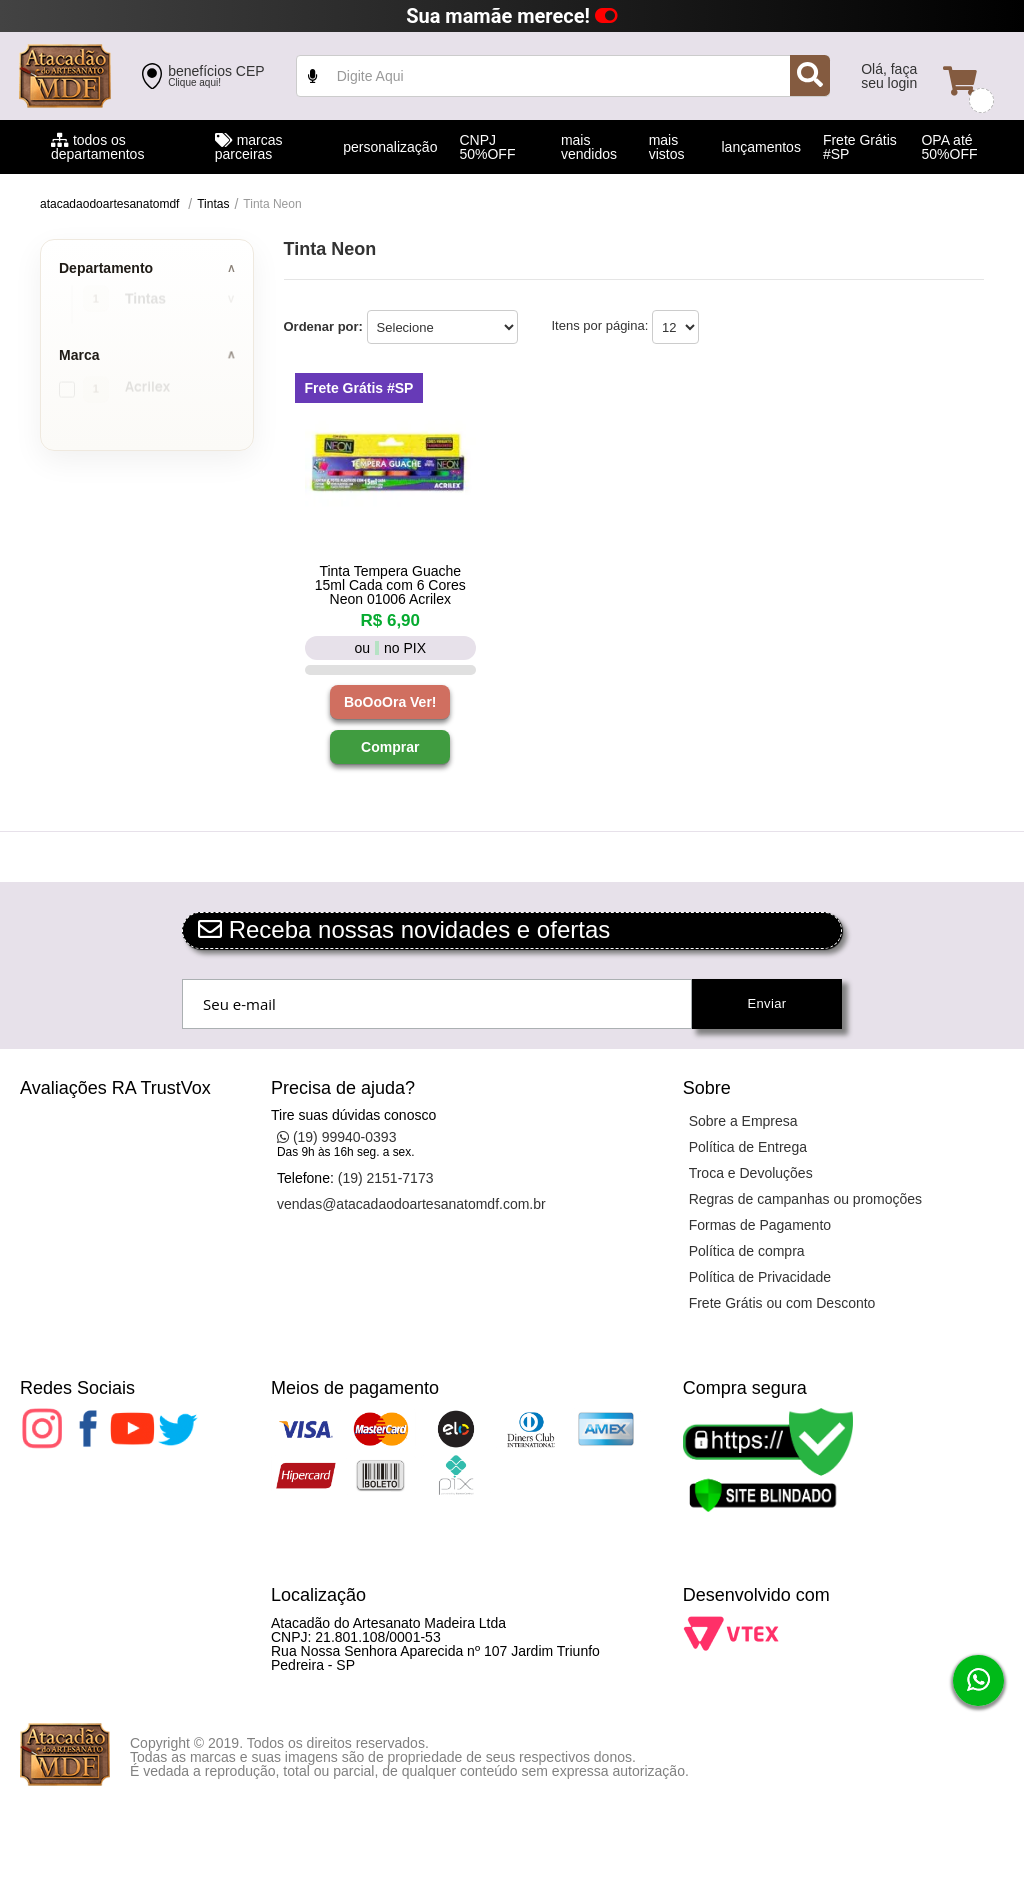 The height and width of the screenshot is (1881, 1024). I want to click on Política de compra, so click(747, 1251).